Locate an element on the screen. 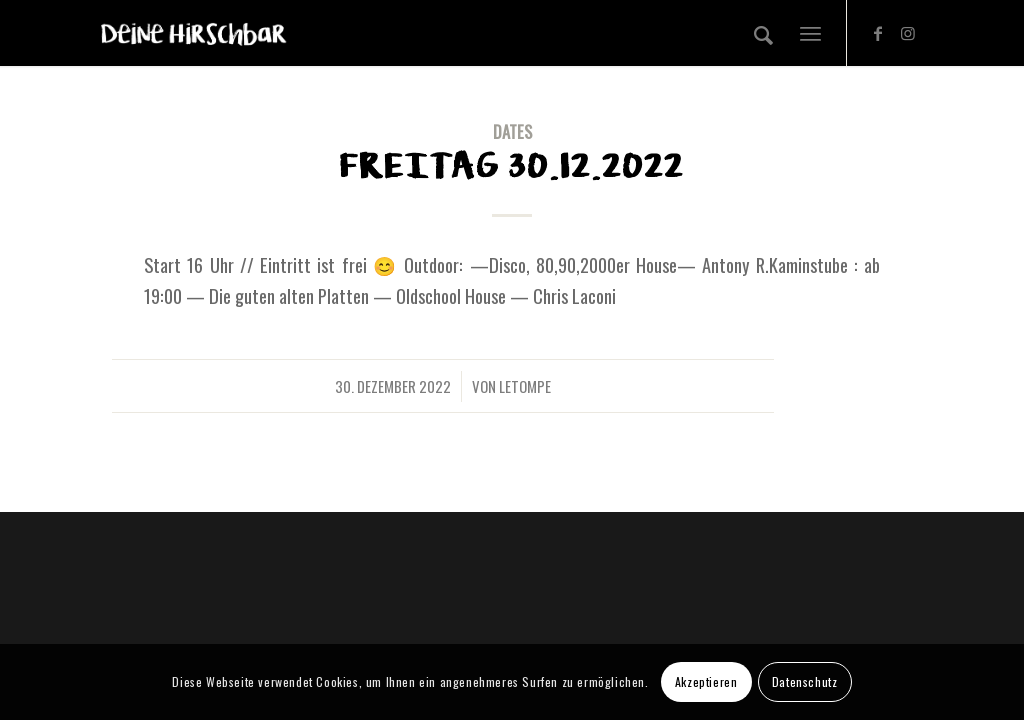 This screenshot has width=1024, height=720. Akzeptieren is located at coordinates (706, 681).